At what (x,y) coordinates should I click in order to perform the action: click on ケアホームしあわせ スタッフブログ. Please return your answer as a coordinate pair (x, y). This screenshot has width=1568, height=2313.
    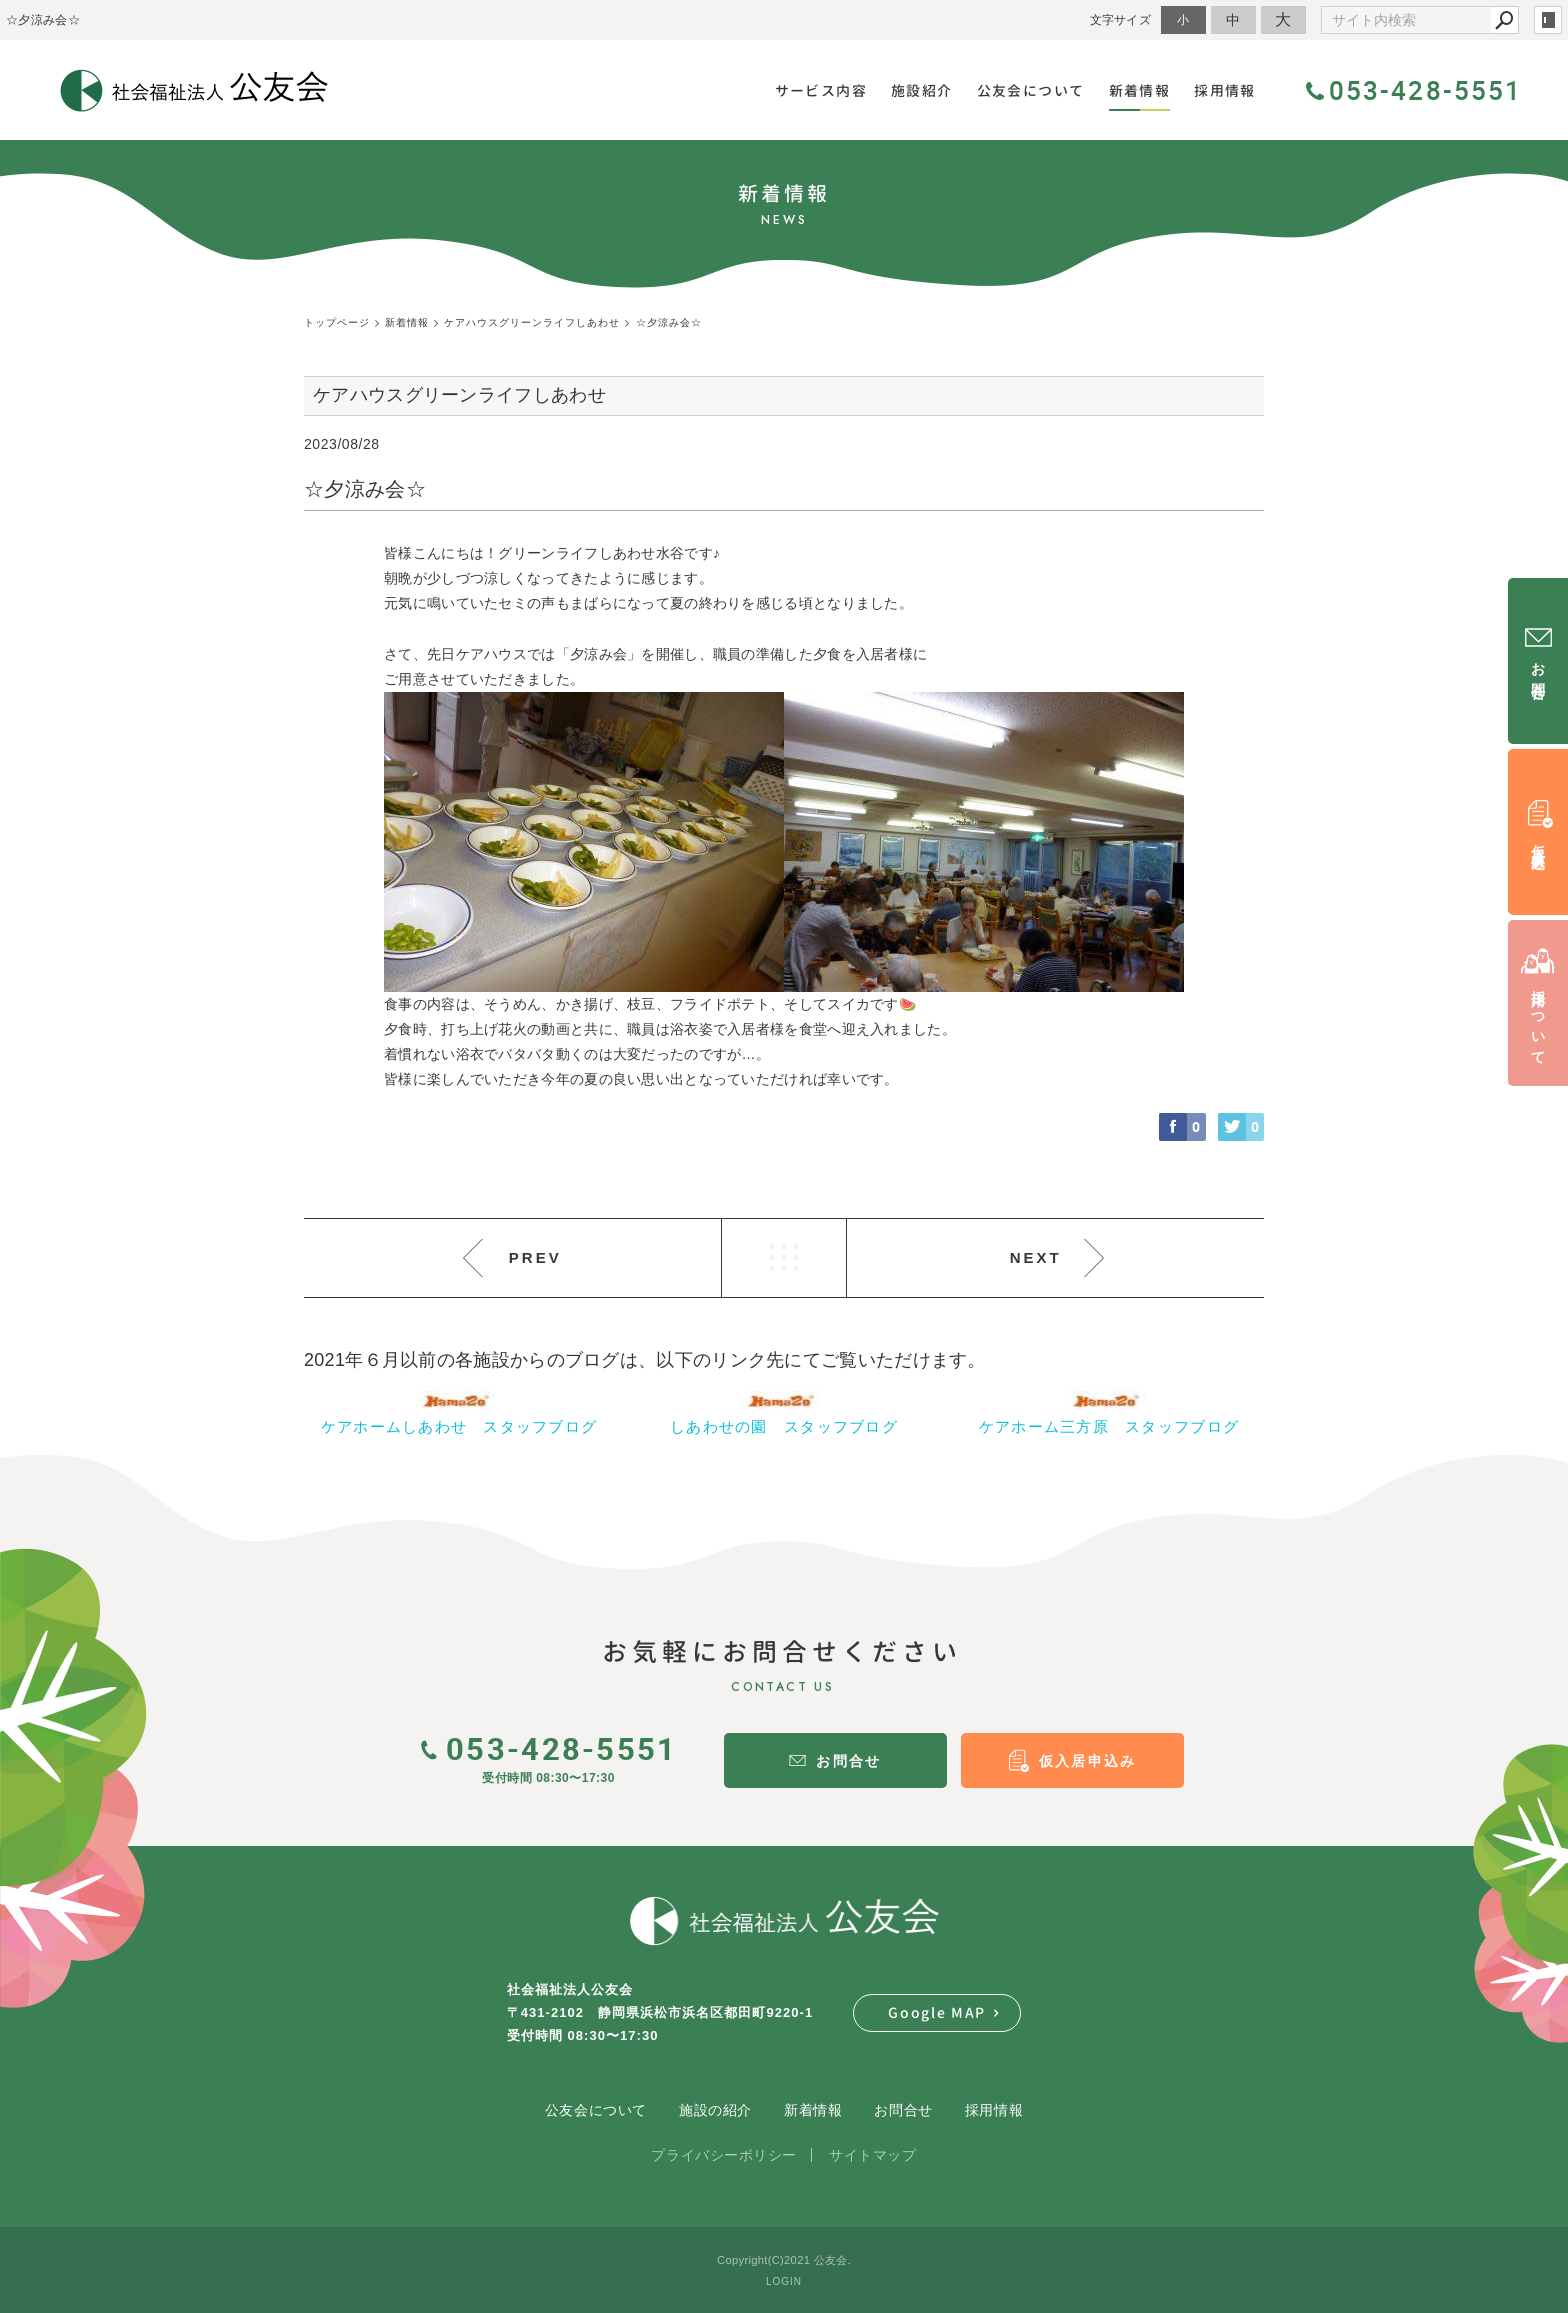
    Looking at the image, I should click on (459, 1426).